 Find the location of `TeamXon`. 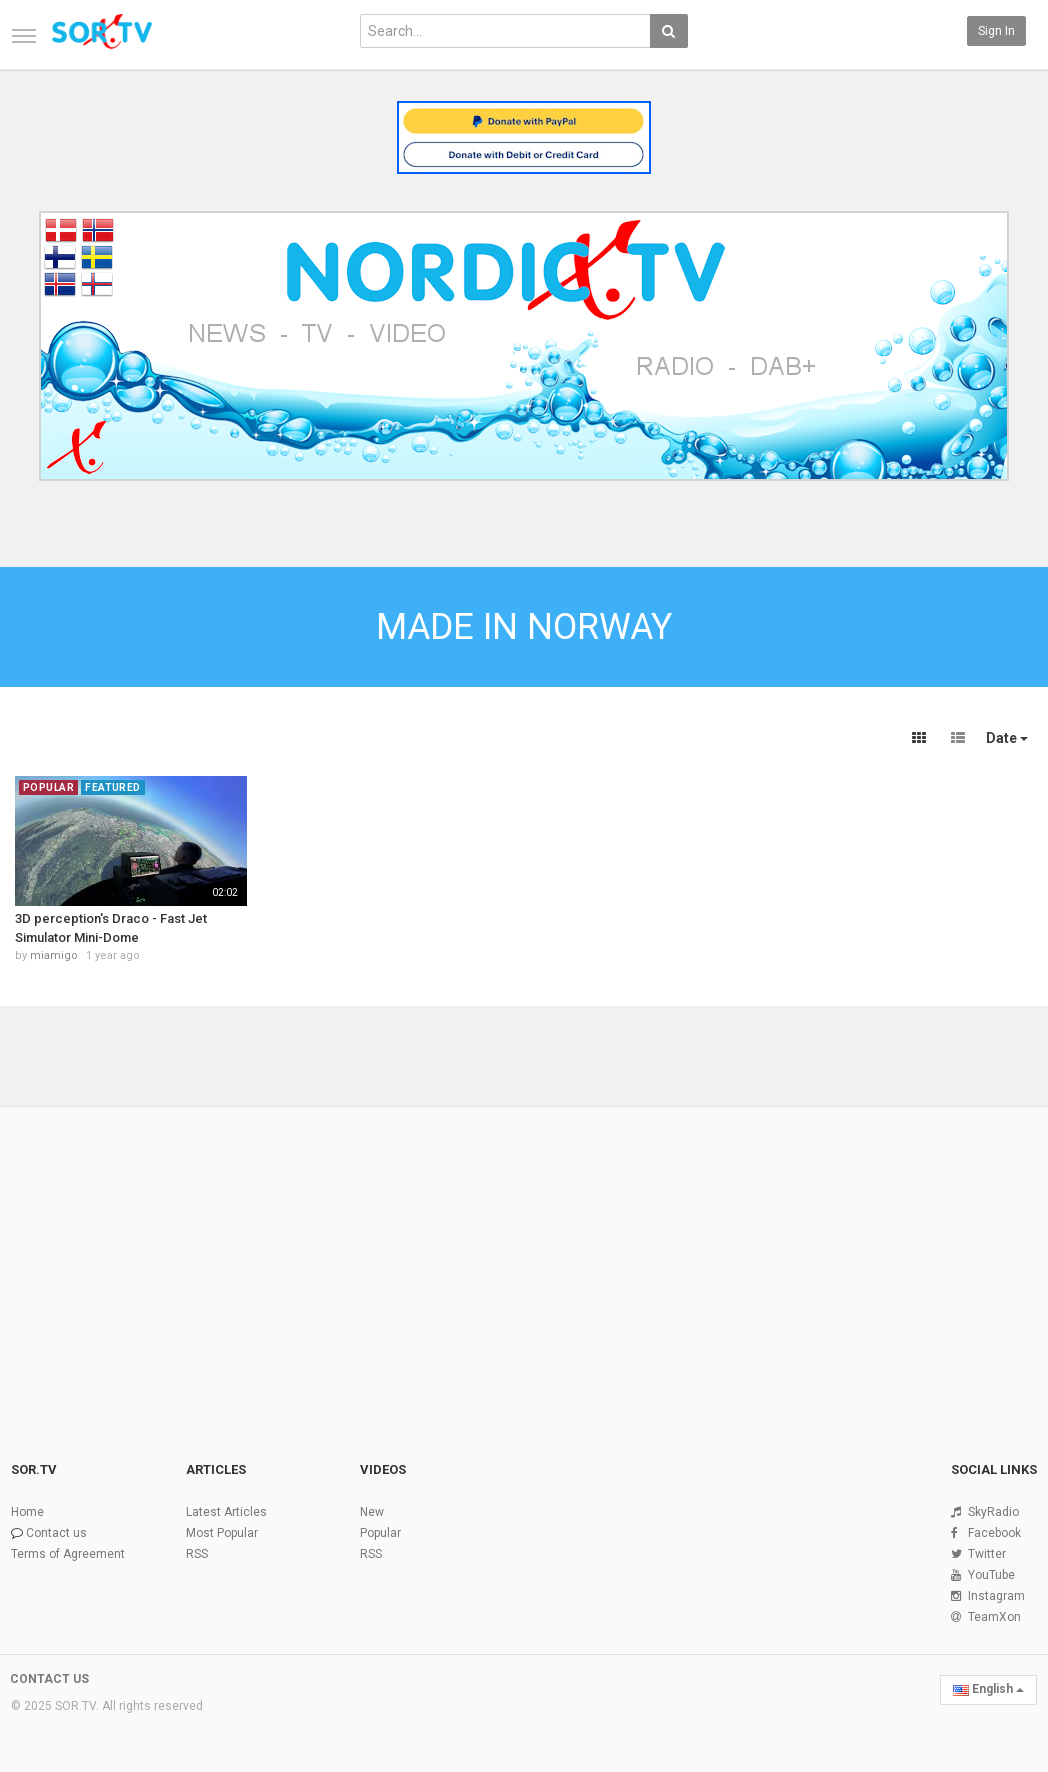

TeamXon is located at coordinates (994, 1617).